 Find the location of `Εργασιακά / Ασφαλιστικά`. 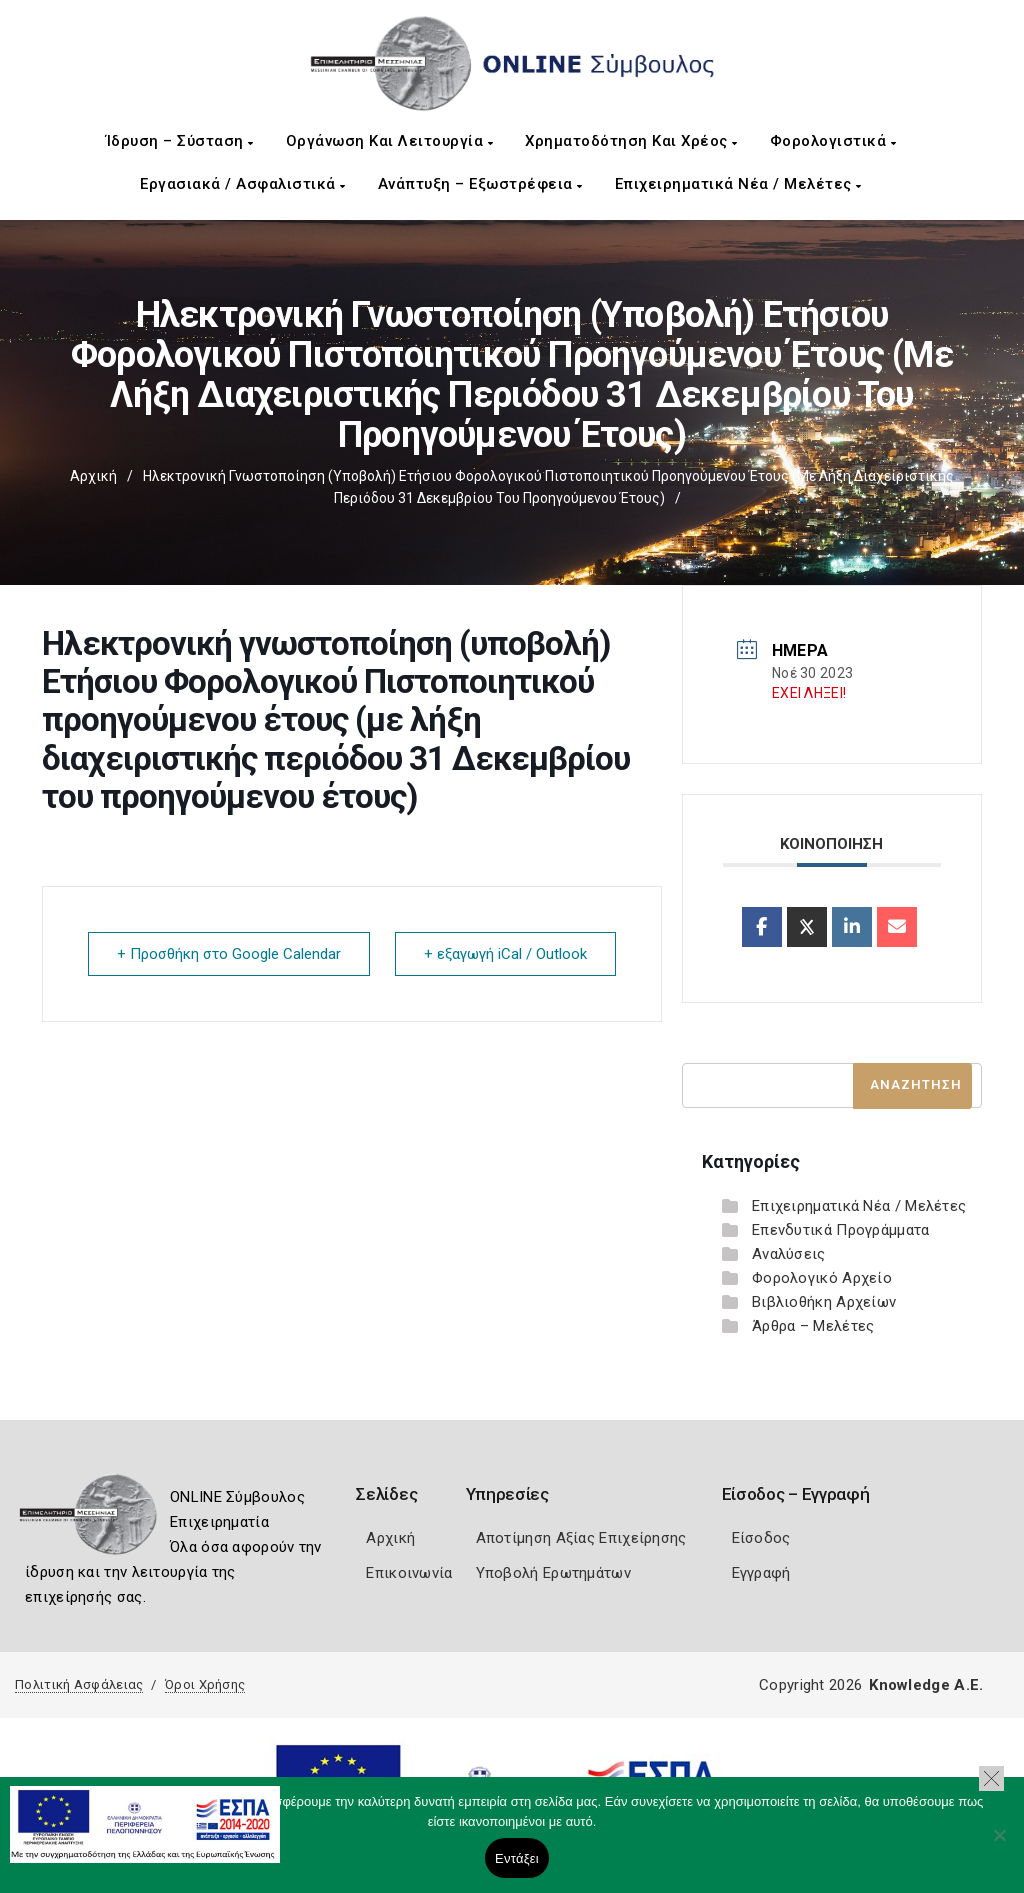

Εργασιακά / Ασφαλιστικά is located at coordinates (243, 184).